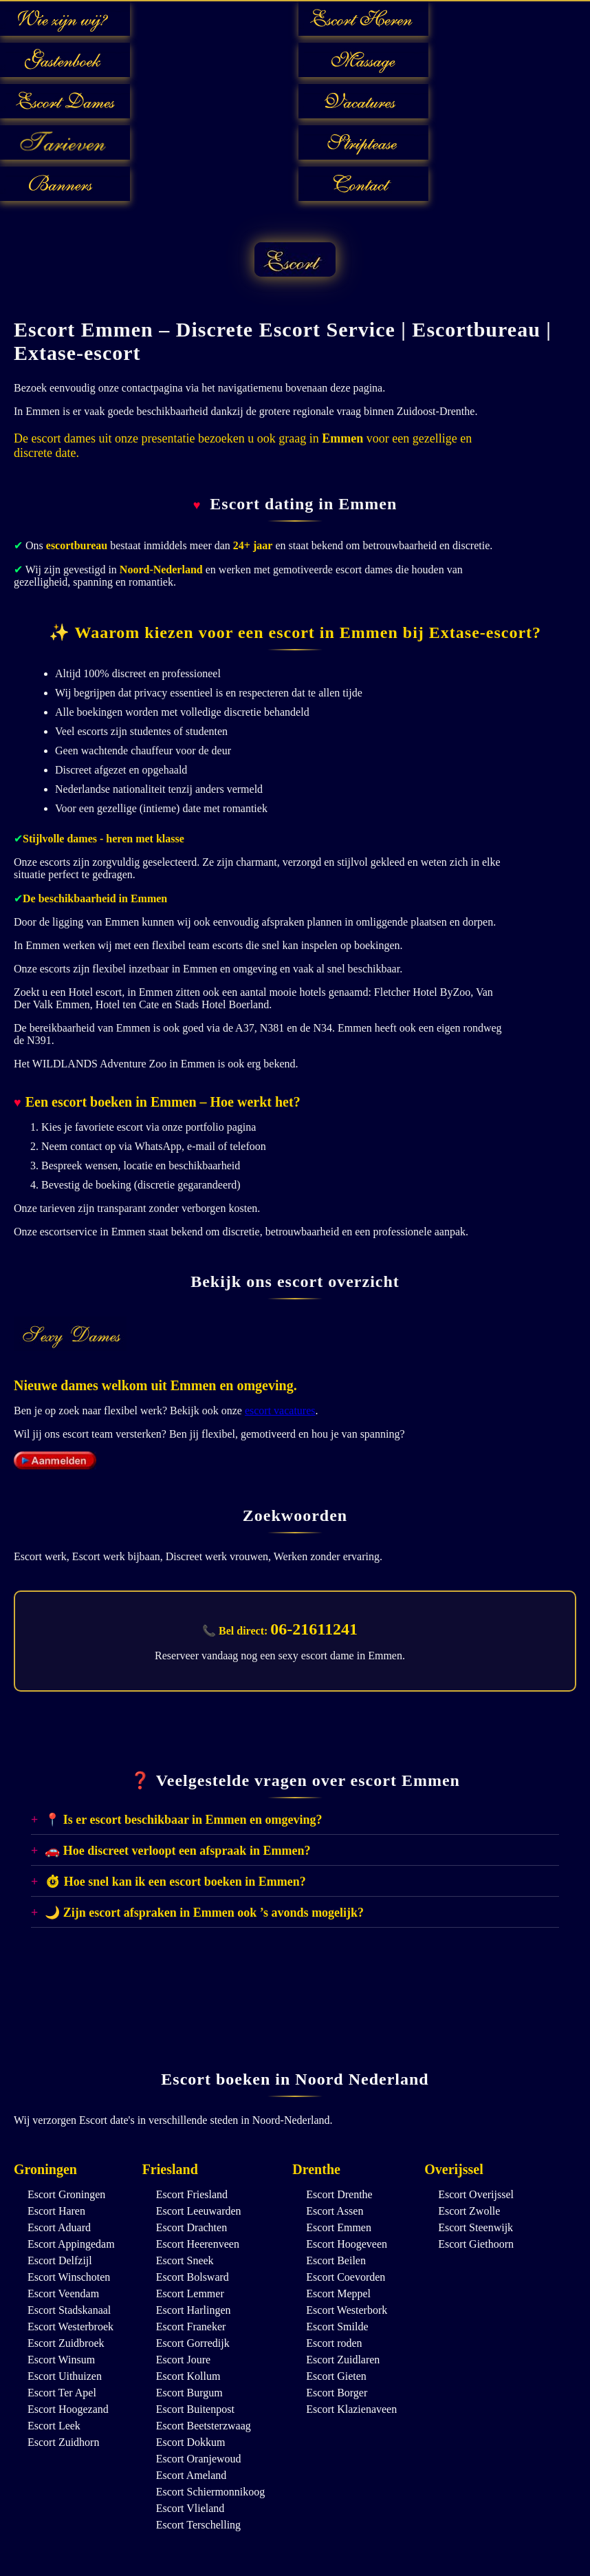  I want to click on Escort Terschelling, so click(198, 2525).